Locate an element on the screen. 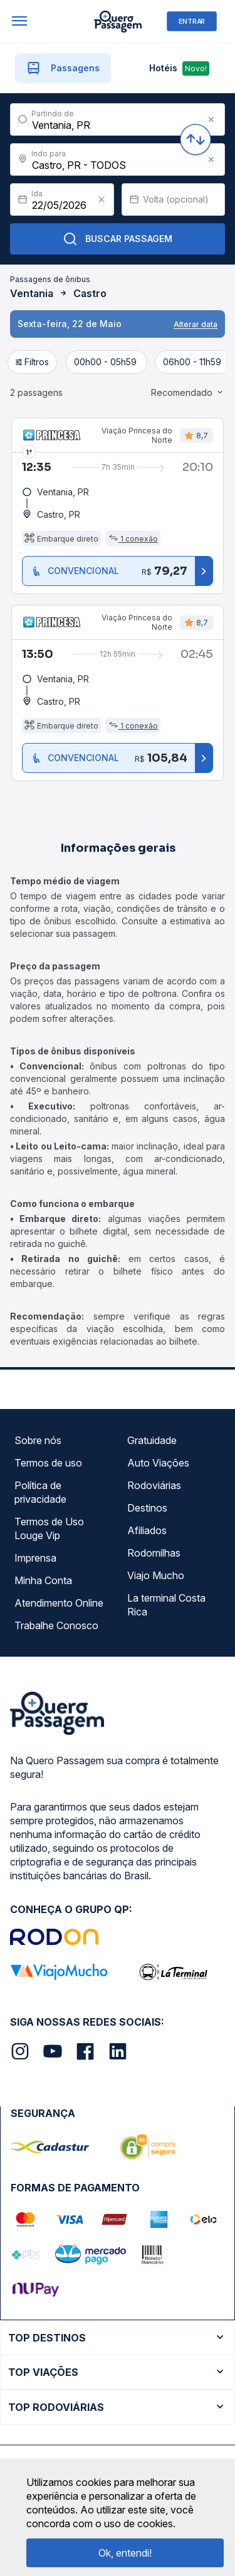  Gratuidade is located at coordinates (152, 1440).